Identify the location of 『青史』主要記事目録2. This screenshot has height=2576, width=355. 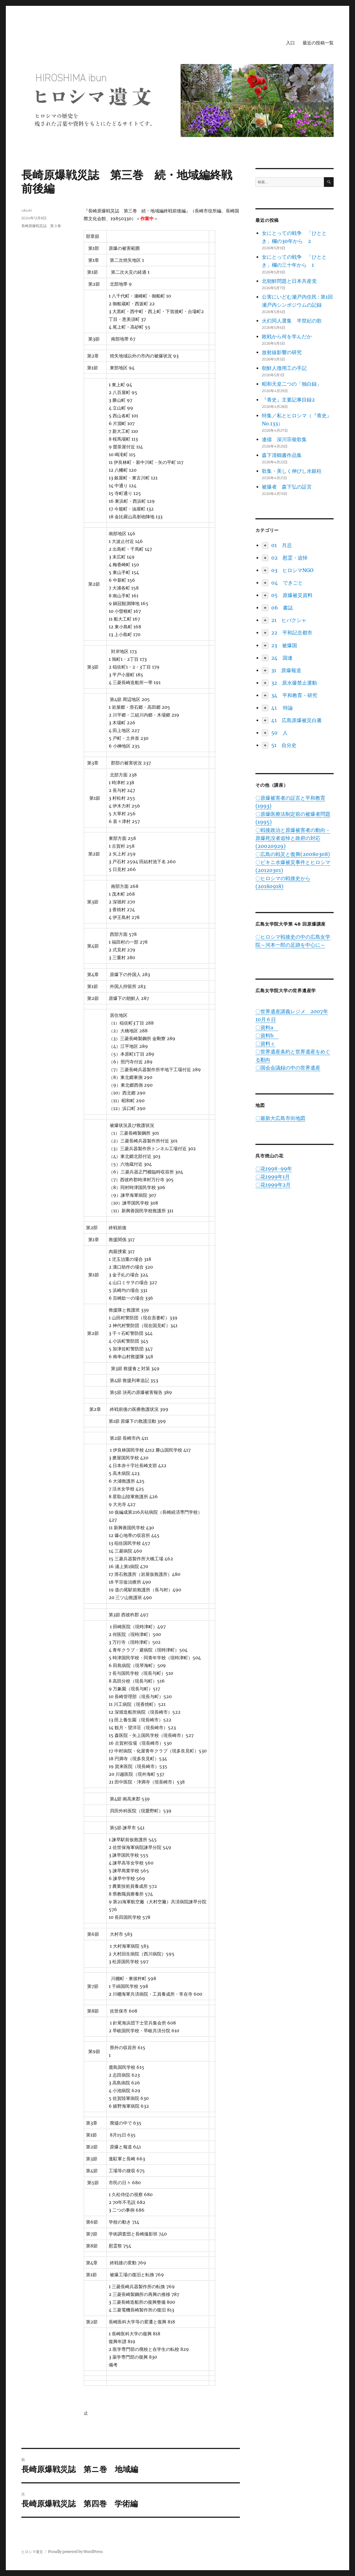
(288, 400).